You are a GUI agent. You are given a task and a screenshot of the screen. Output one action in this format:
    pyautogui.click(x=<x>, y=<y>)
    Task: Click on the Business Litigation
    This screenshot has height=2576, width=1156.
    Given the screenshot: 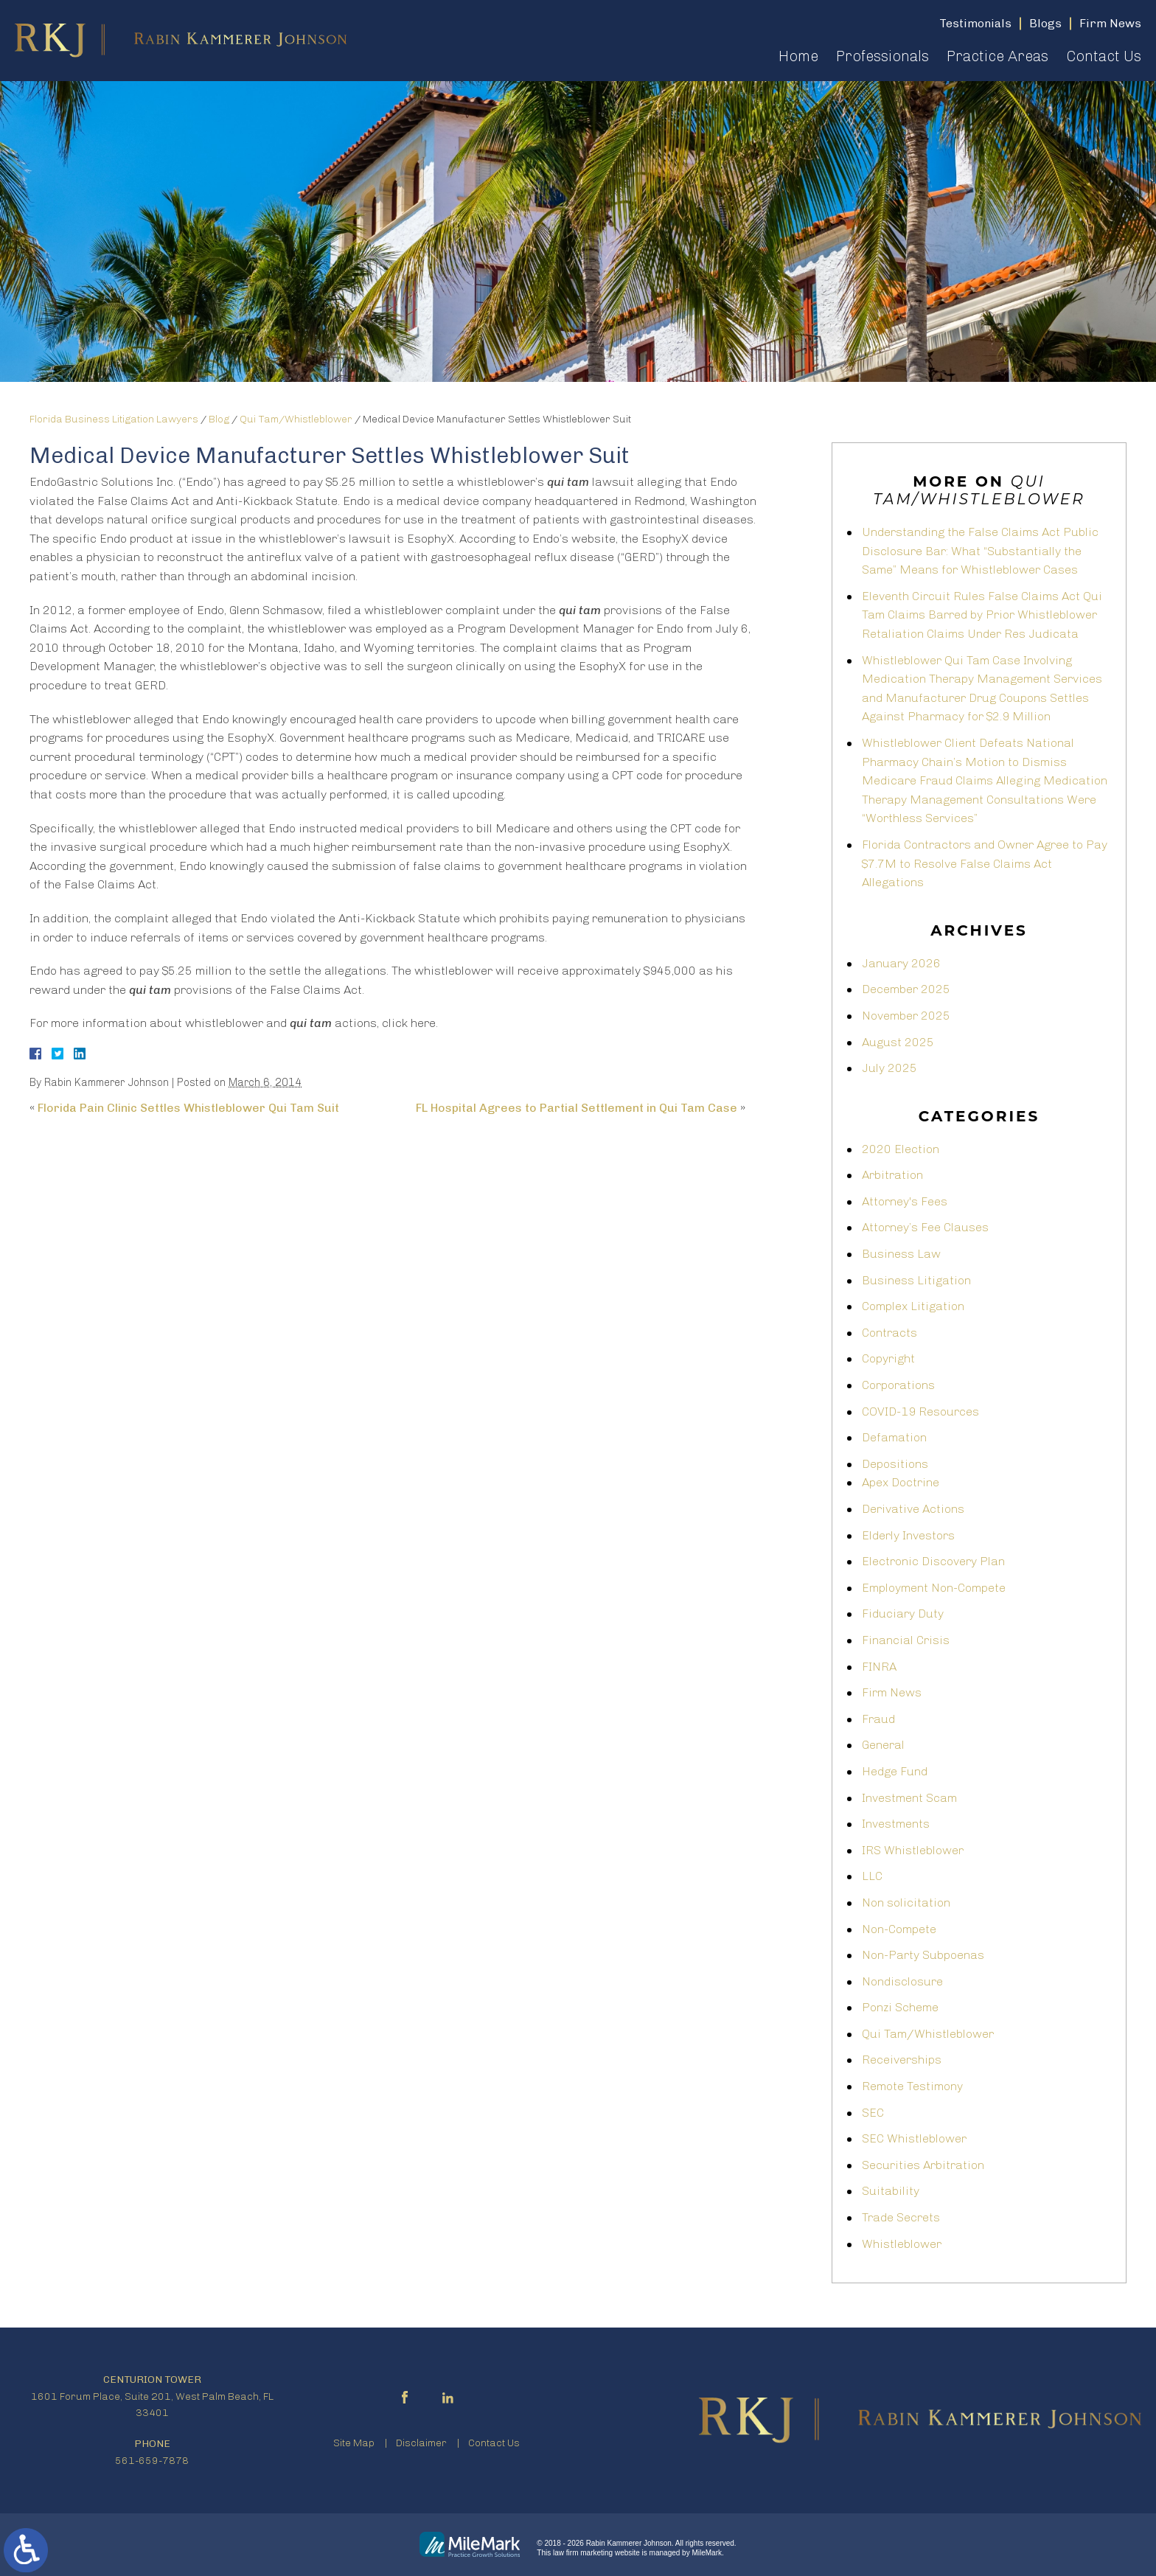 What is the action you would take?
    pyautogui.click(x=916, y=1280)
    